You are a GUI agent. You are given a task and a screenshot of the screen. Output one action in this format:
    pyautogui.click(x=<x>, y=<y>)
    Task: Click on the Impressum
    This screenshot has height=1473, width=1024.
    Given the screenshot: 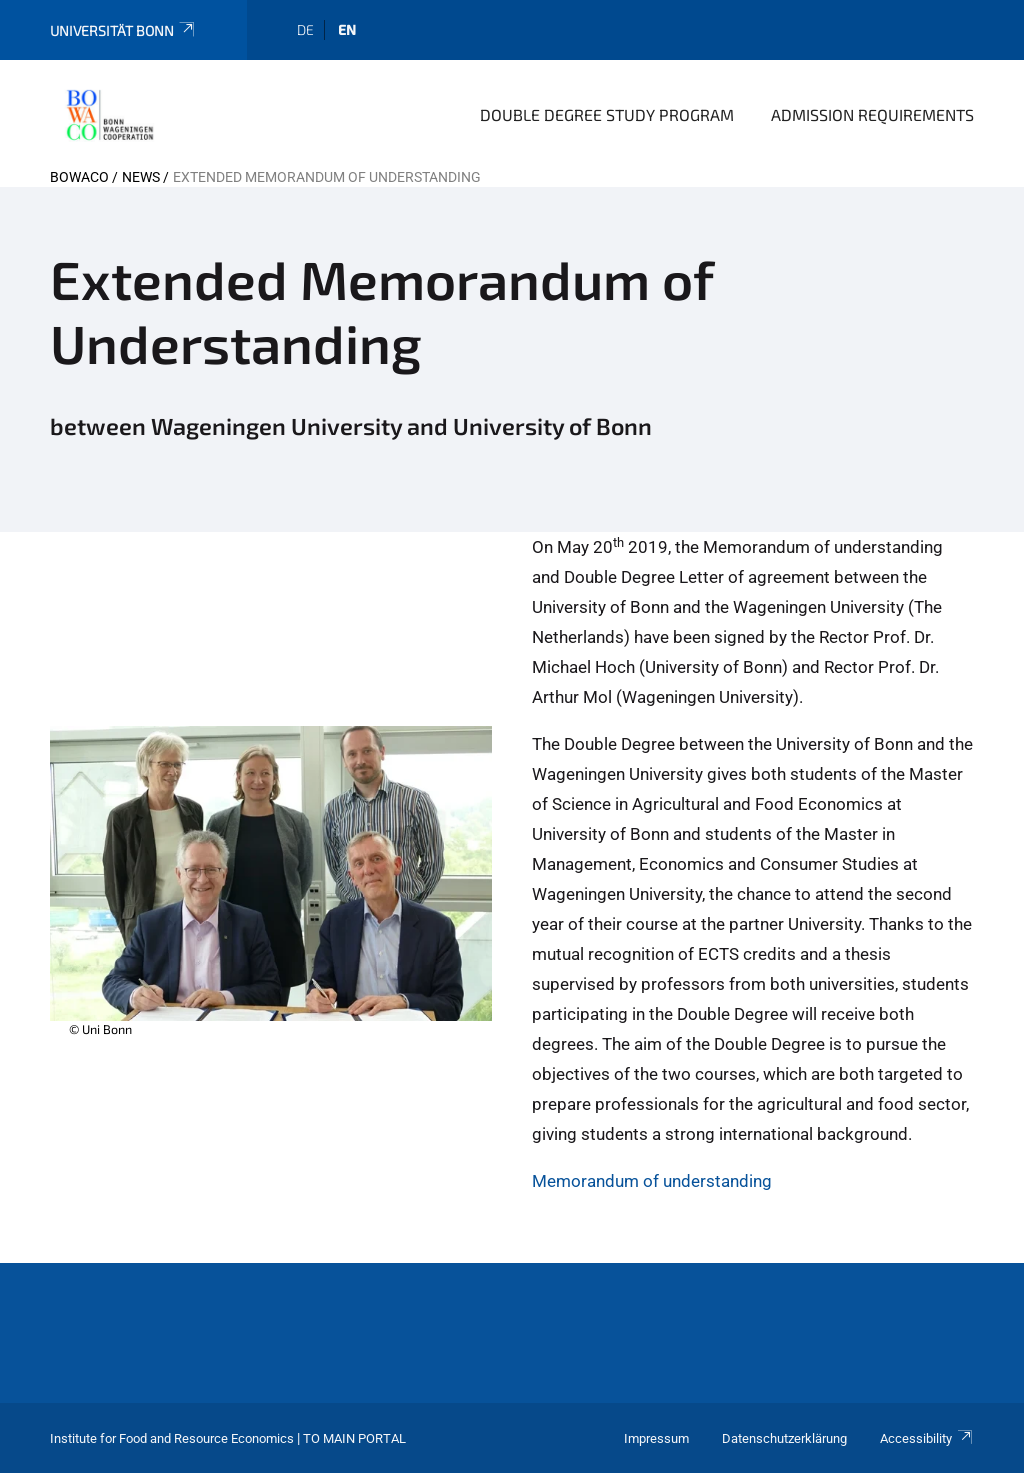 What is the action you would take?
    pyautogui.click(x=656, y=1438)
    